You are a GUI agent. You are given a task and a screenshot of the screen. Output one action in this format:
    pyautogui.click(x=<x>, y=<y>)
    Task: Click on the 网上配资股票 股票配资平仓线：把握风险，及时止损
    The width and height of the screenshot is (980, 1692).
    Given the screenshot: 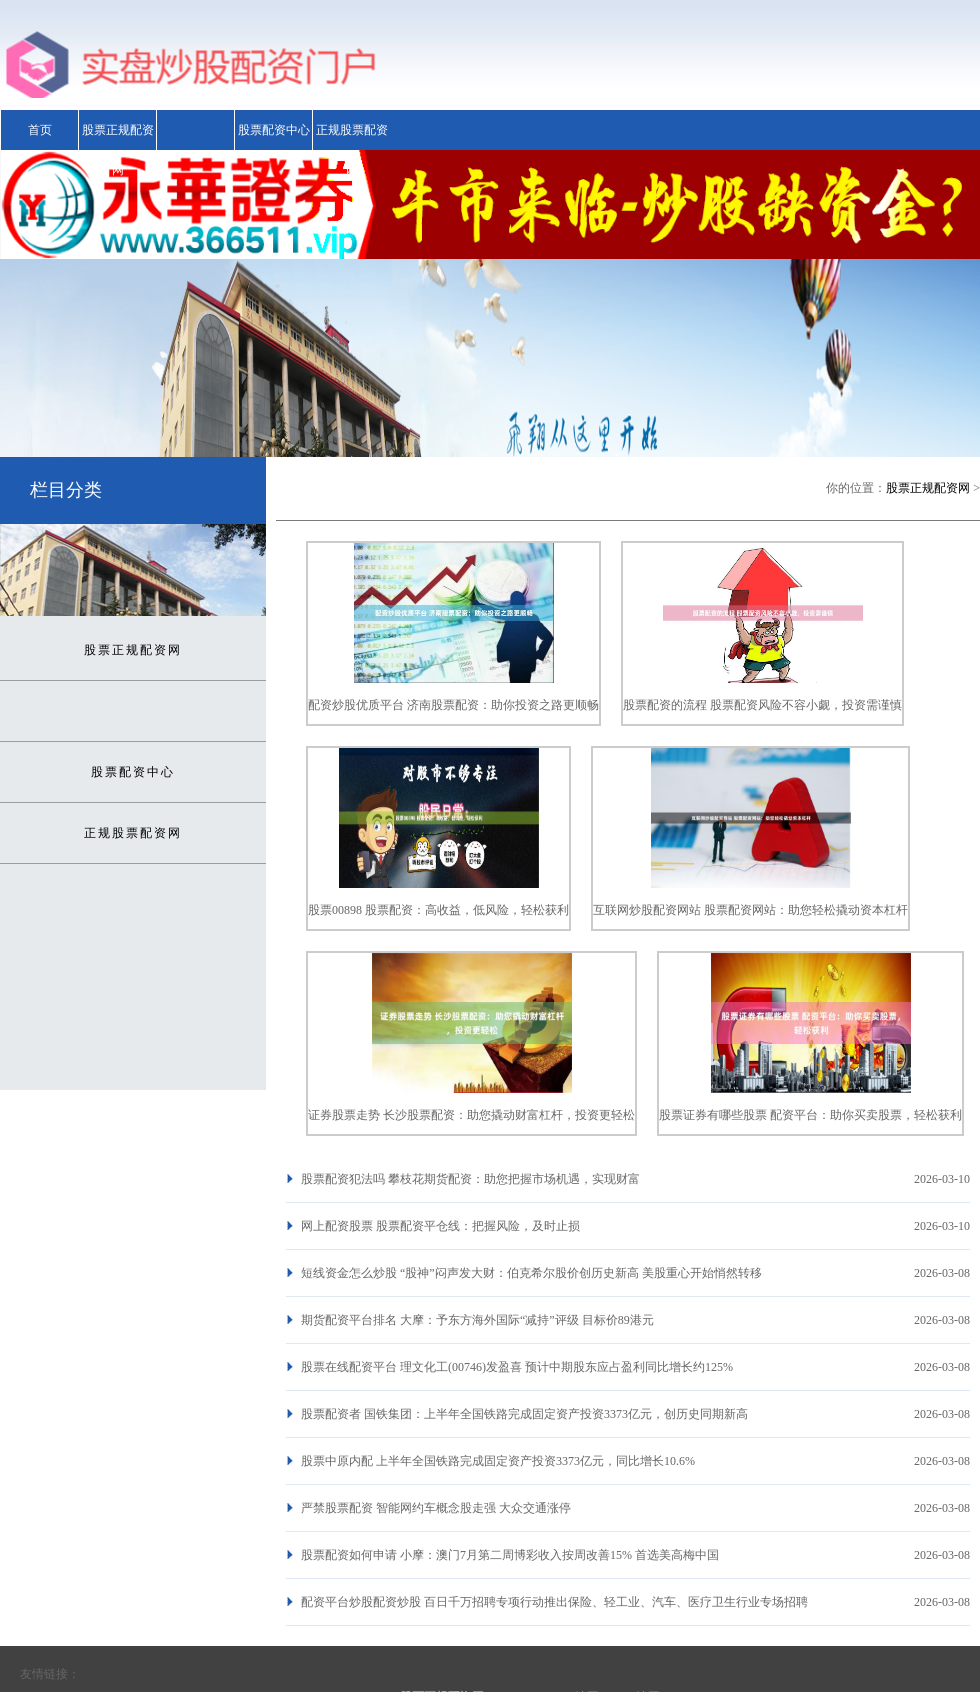 What is the action you would take?
    pyautogui.click(x=440, y=1226)
    